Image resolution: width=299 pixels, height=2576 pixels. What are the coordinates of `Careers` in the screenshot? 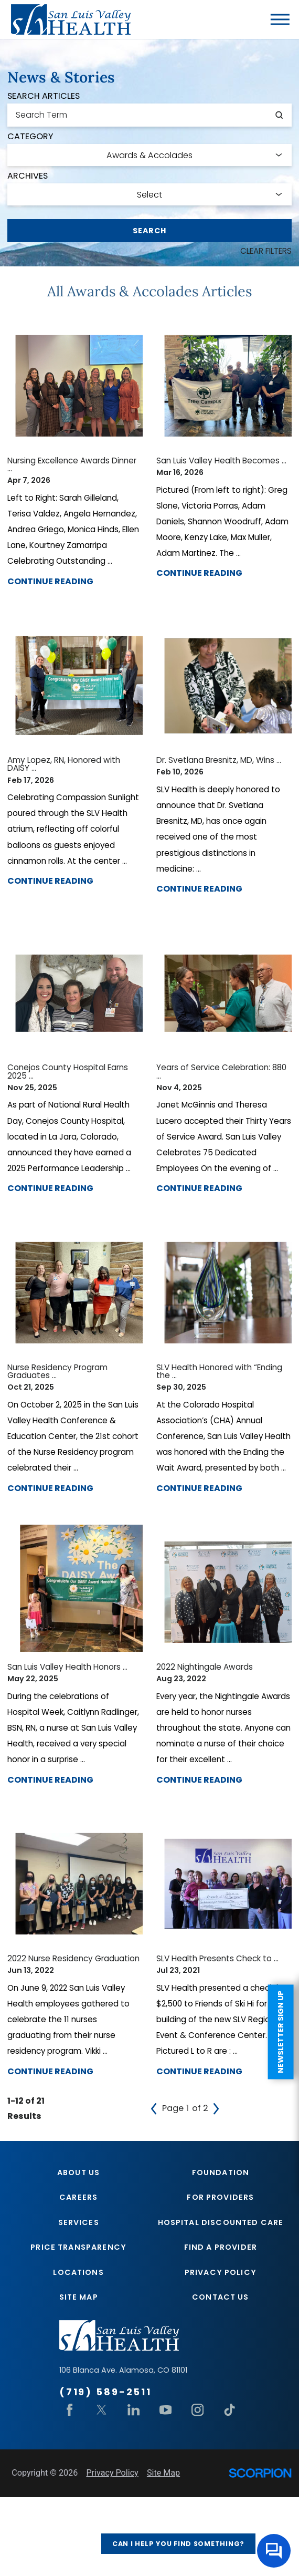 It's located at (78, 2293).